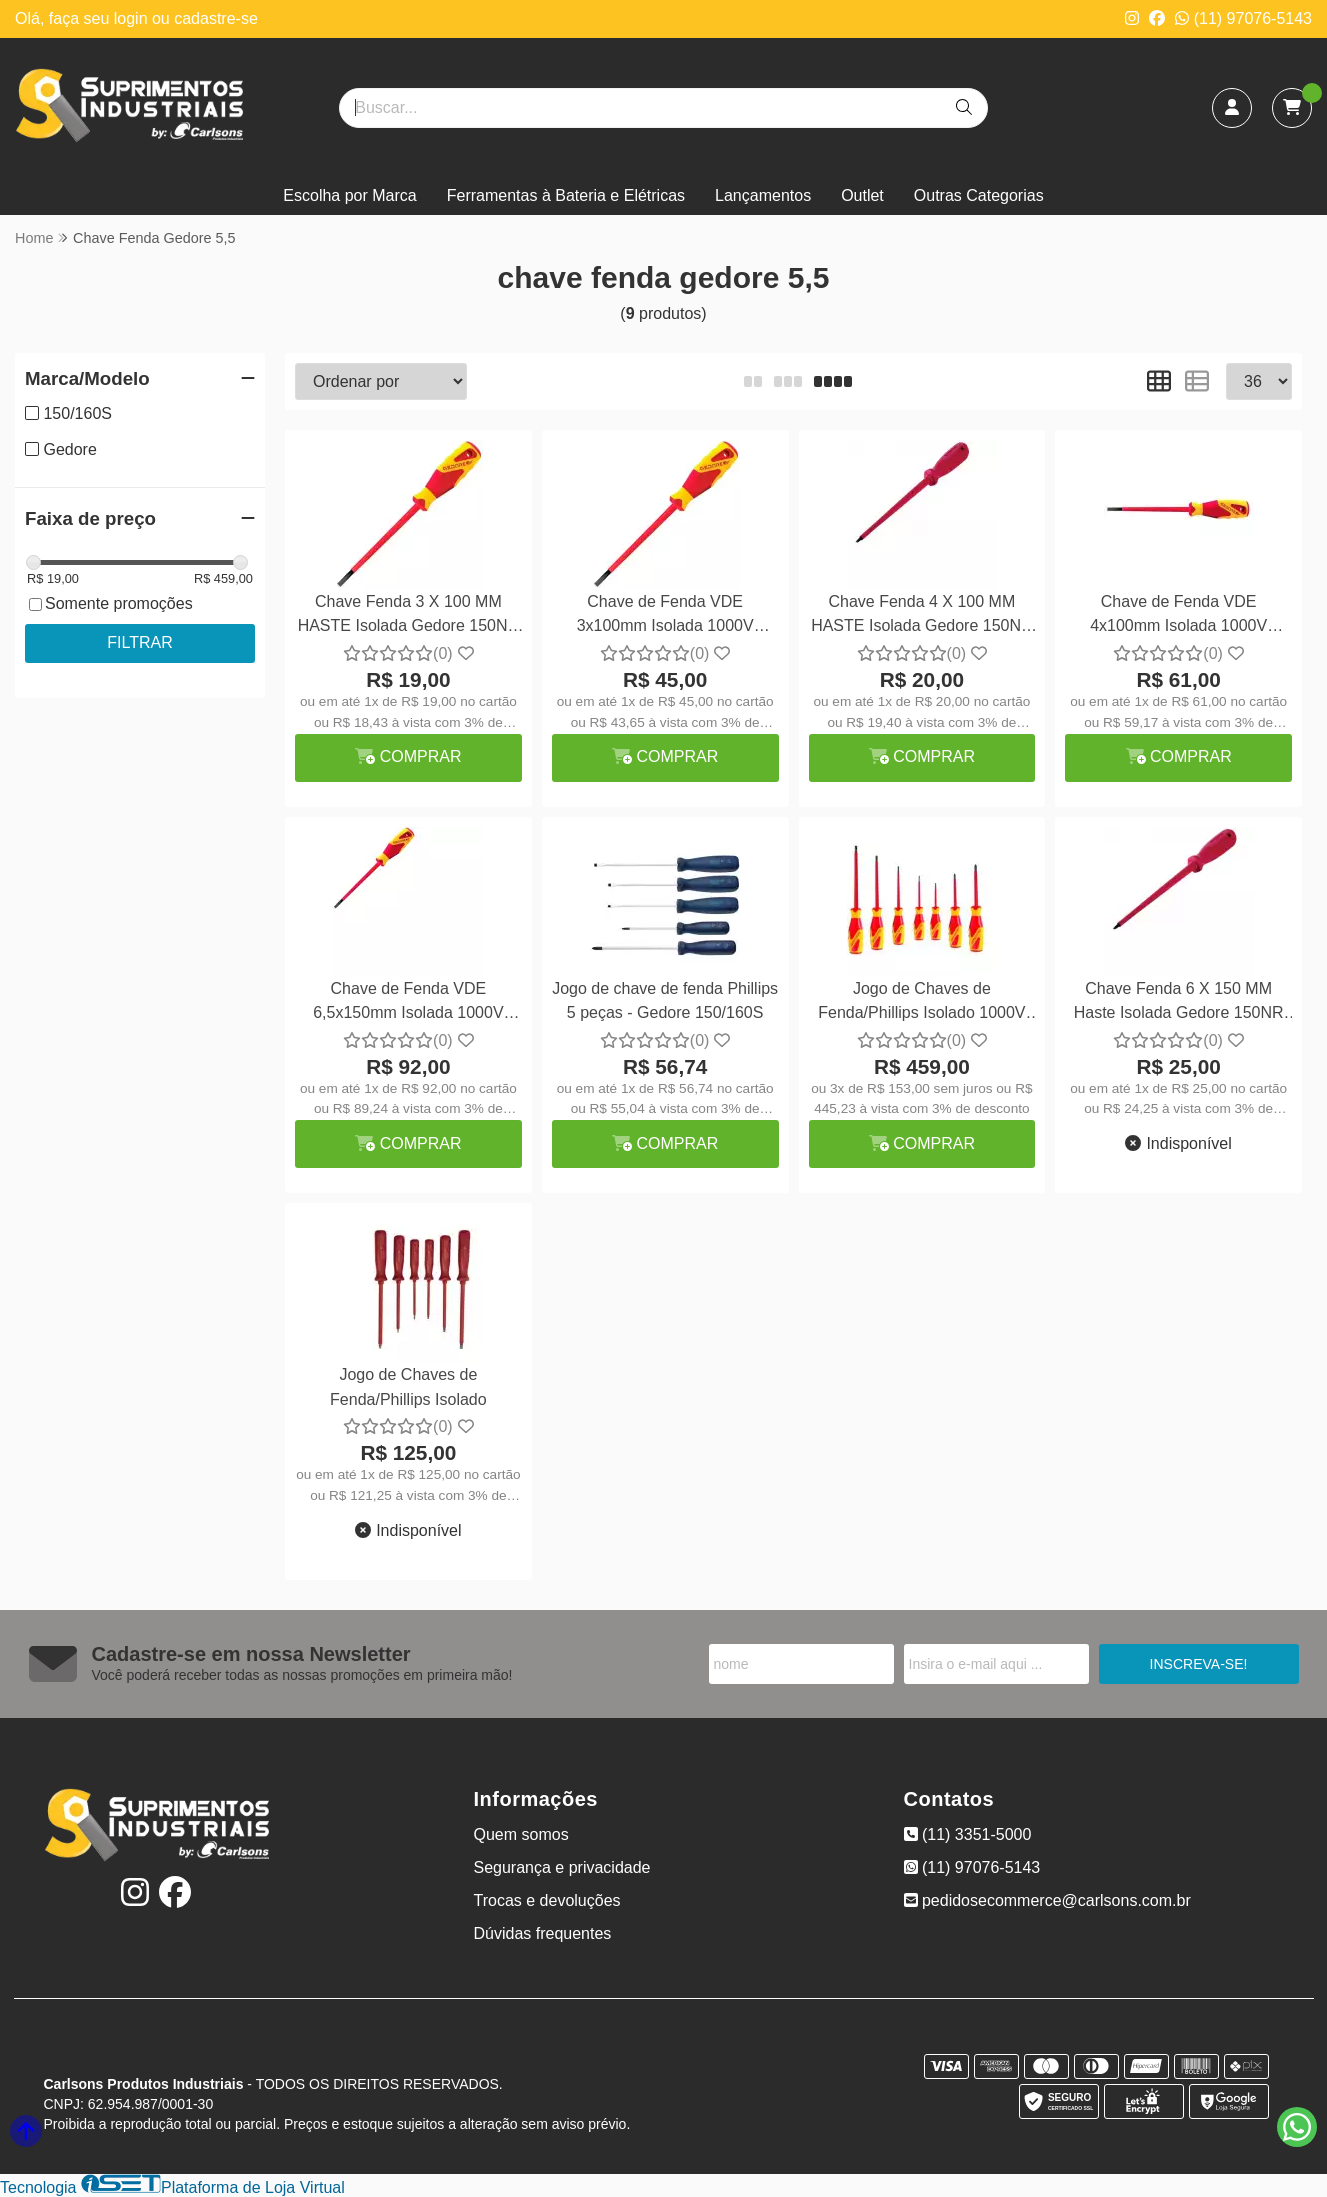 The image size is (1327, 2197). Describe the element at coordinates (349, 195) in the screenshot. I see `Escolha por Marca` at that location.